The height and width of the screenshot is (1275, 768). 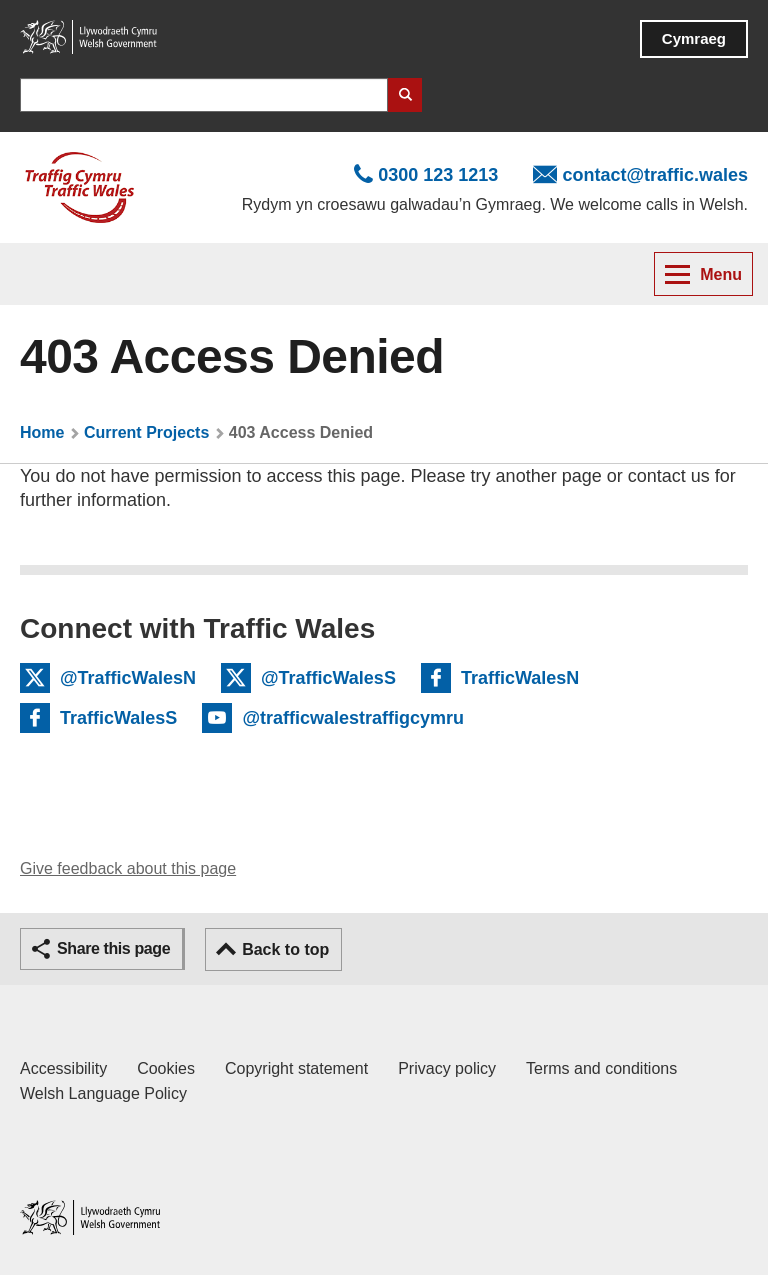 I want to click on Accessibility, so click(x=63, y=1068).